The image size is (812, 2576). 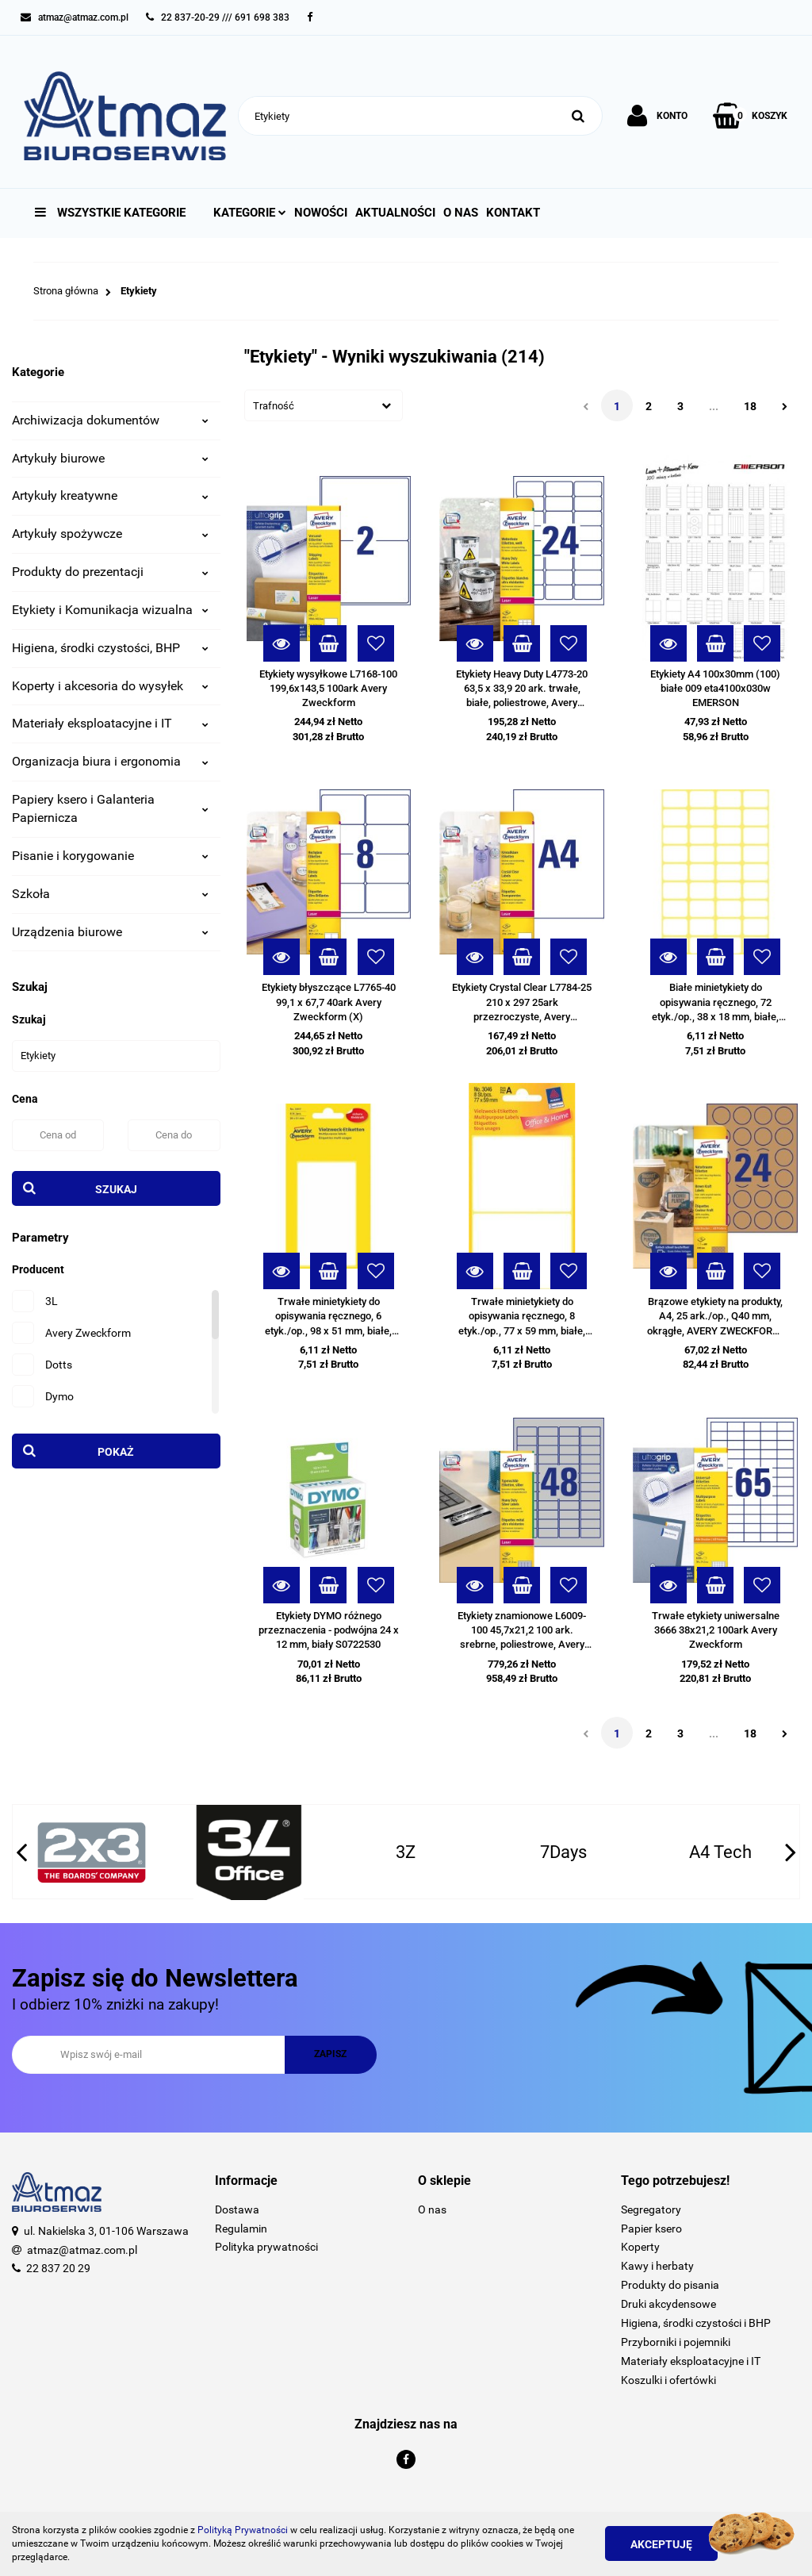 I want to click on Artykuły spożywcze, so click(x=110, y=533).